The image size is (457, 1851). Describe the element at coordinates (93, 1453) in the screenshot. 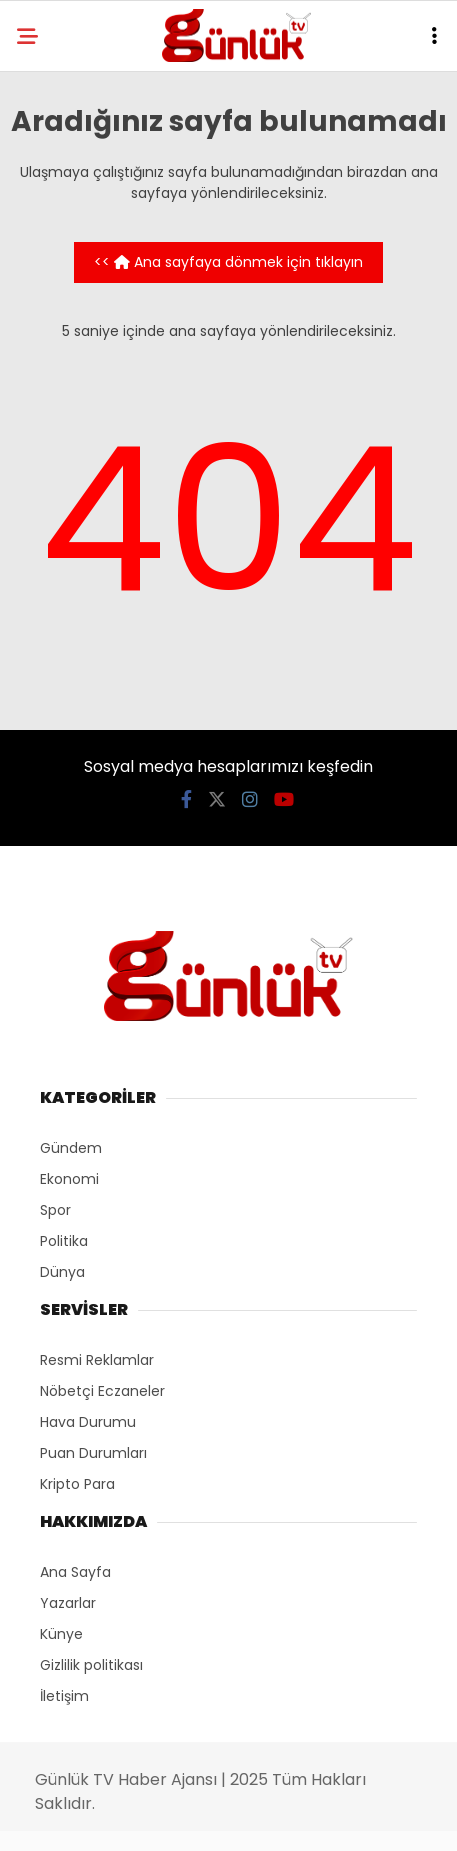

I see `Puan Durumları` at that location.